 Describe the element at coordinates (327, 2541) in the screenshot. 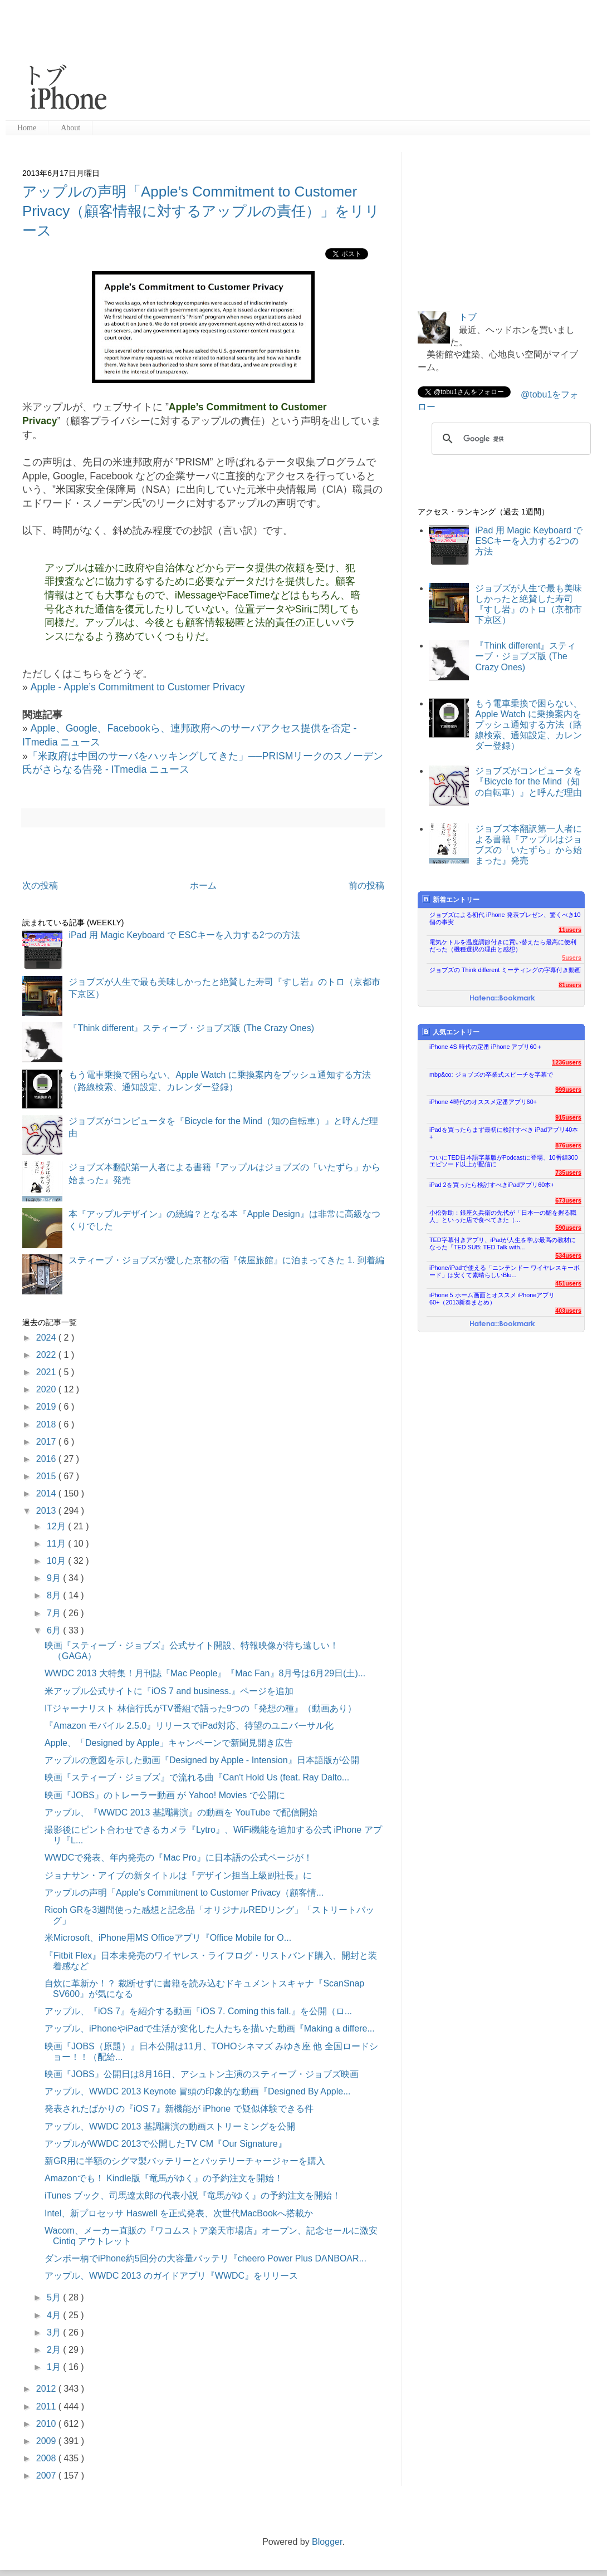

I see `Blogger` at that location.